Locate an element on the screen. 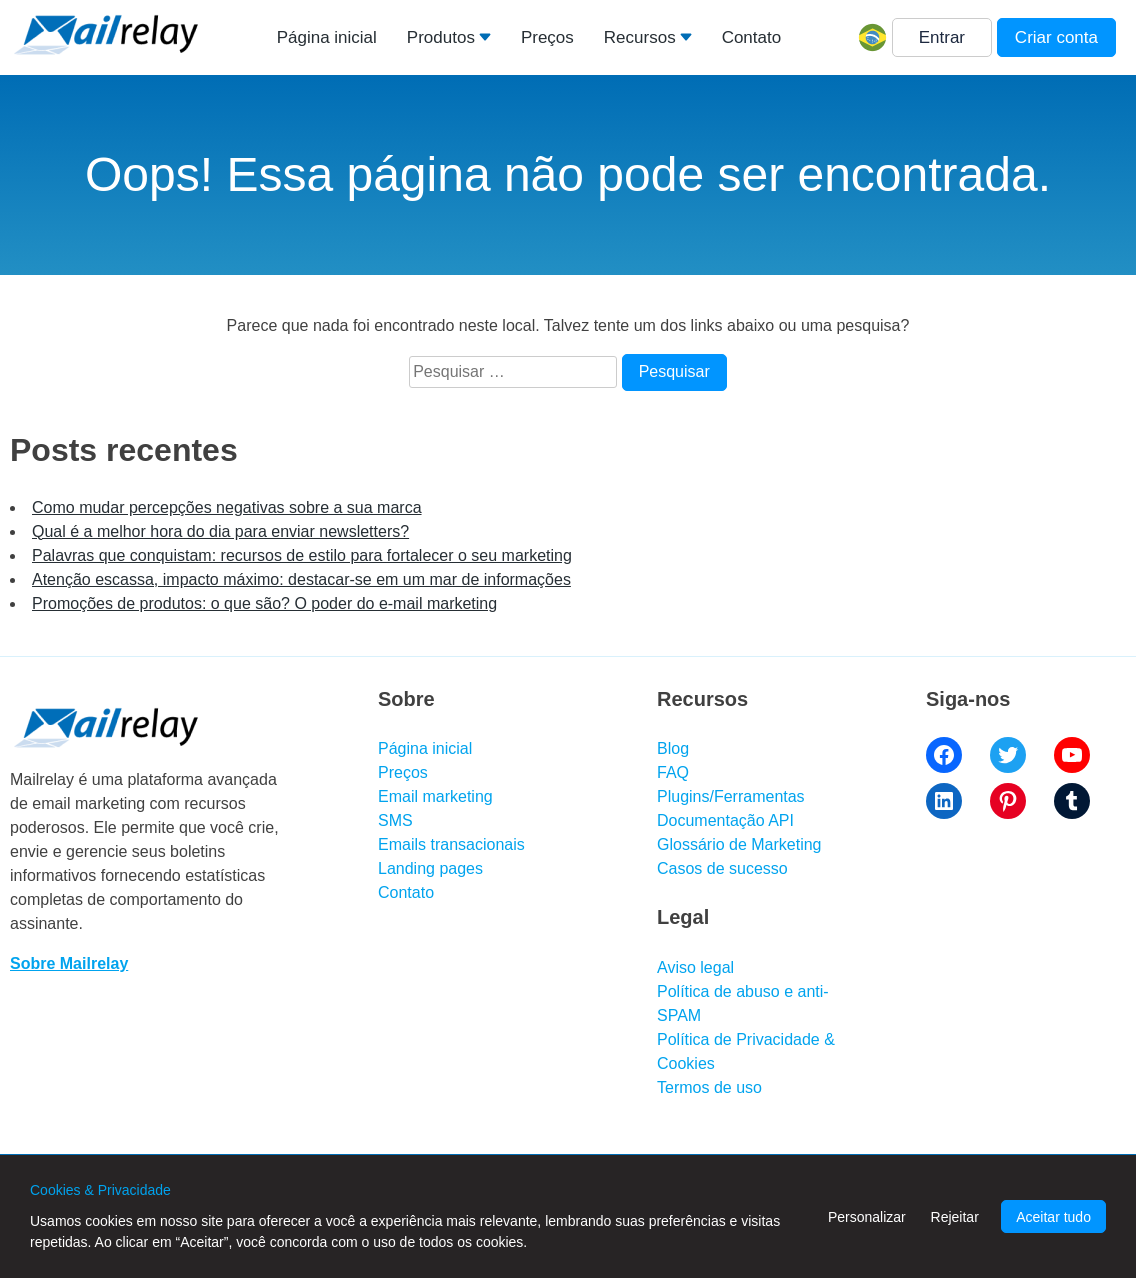 The width and height of the screenshot is (1136, 1278). Casos de sucesso is located at coordinates (722, 868).